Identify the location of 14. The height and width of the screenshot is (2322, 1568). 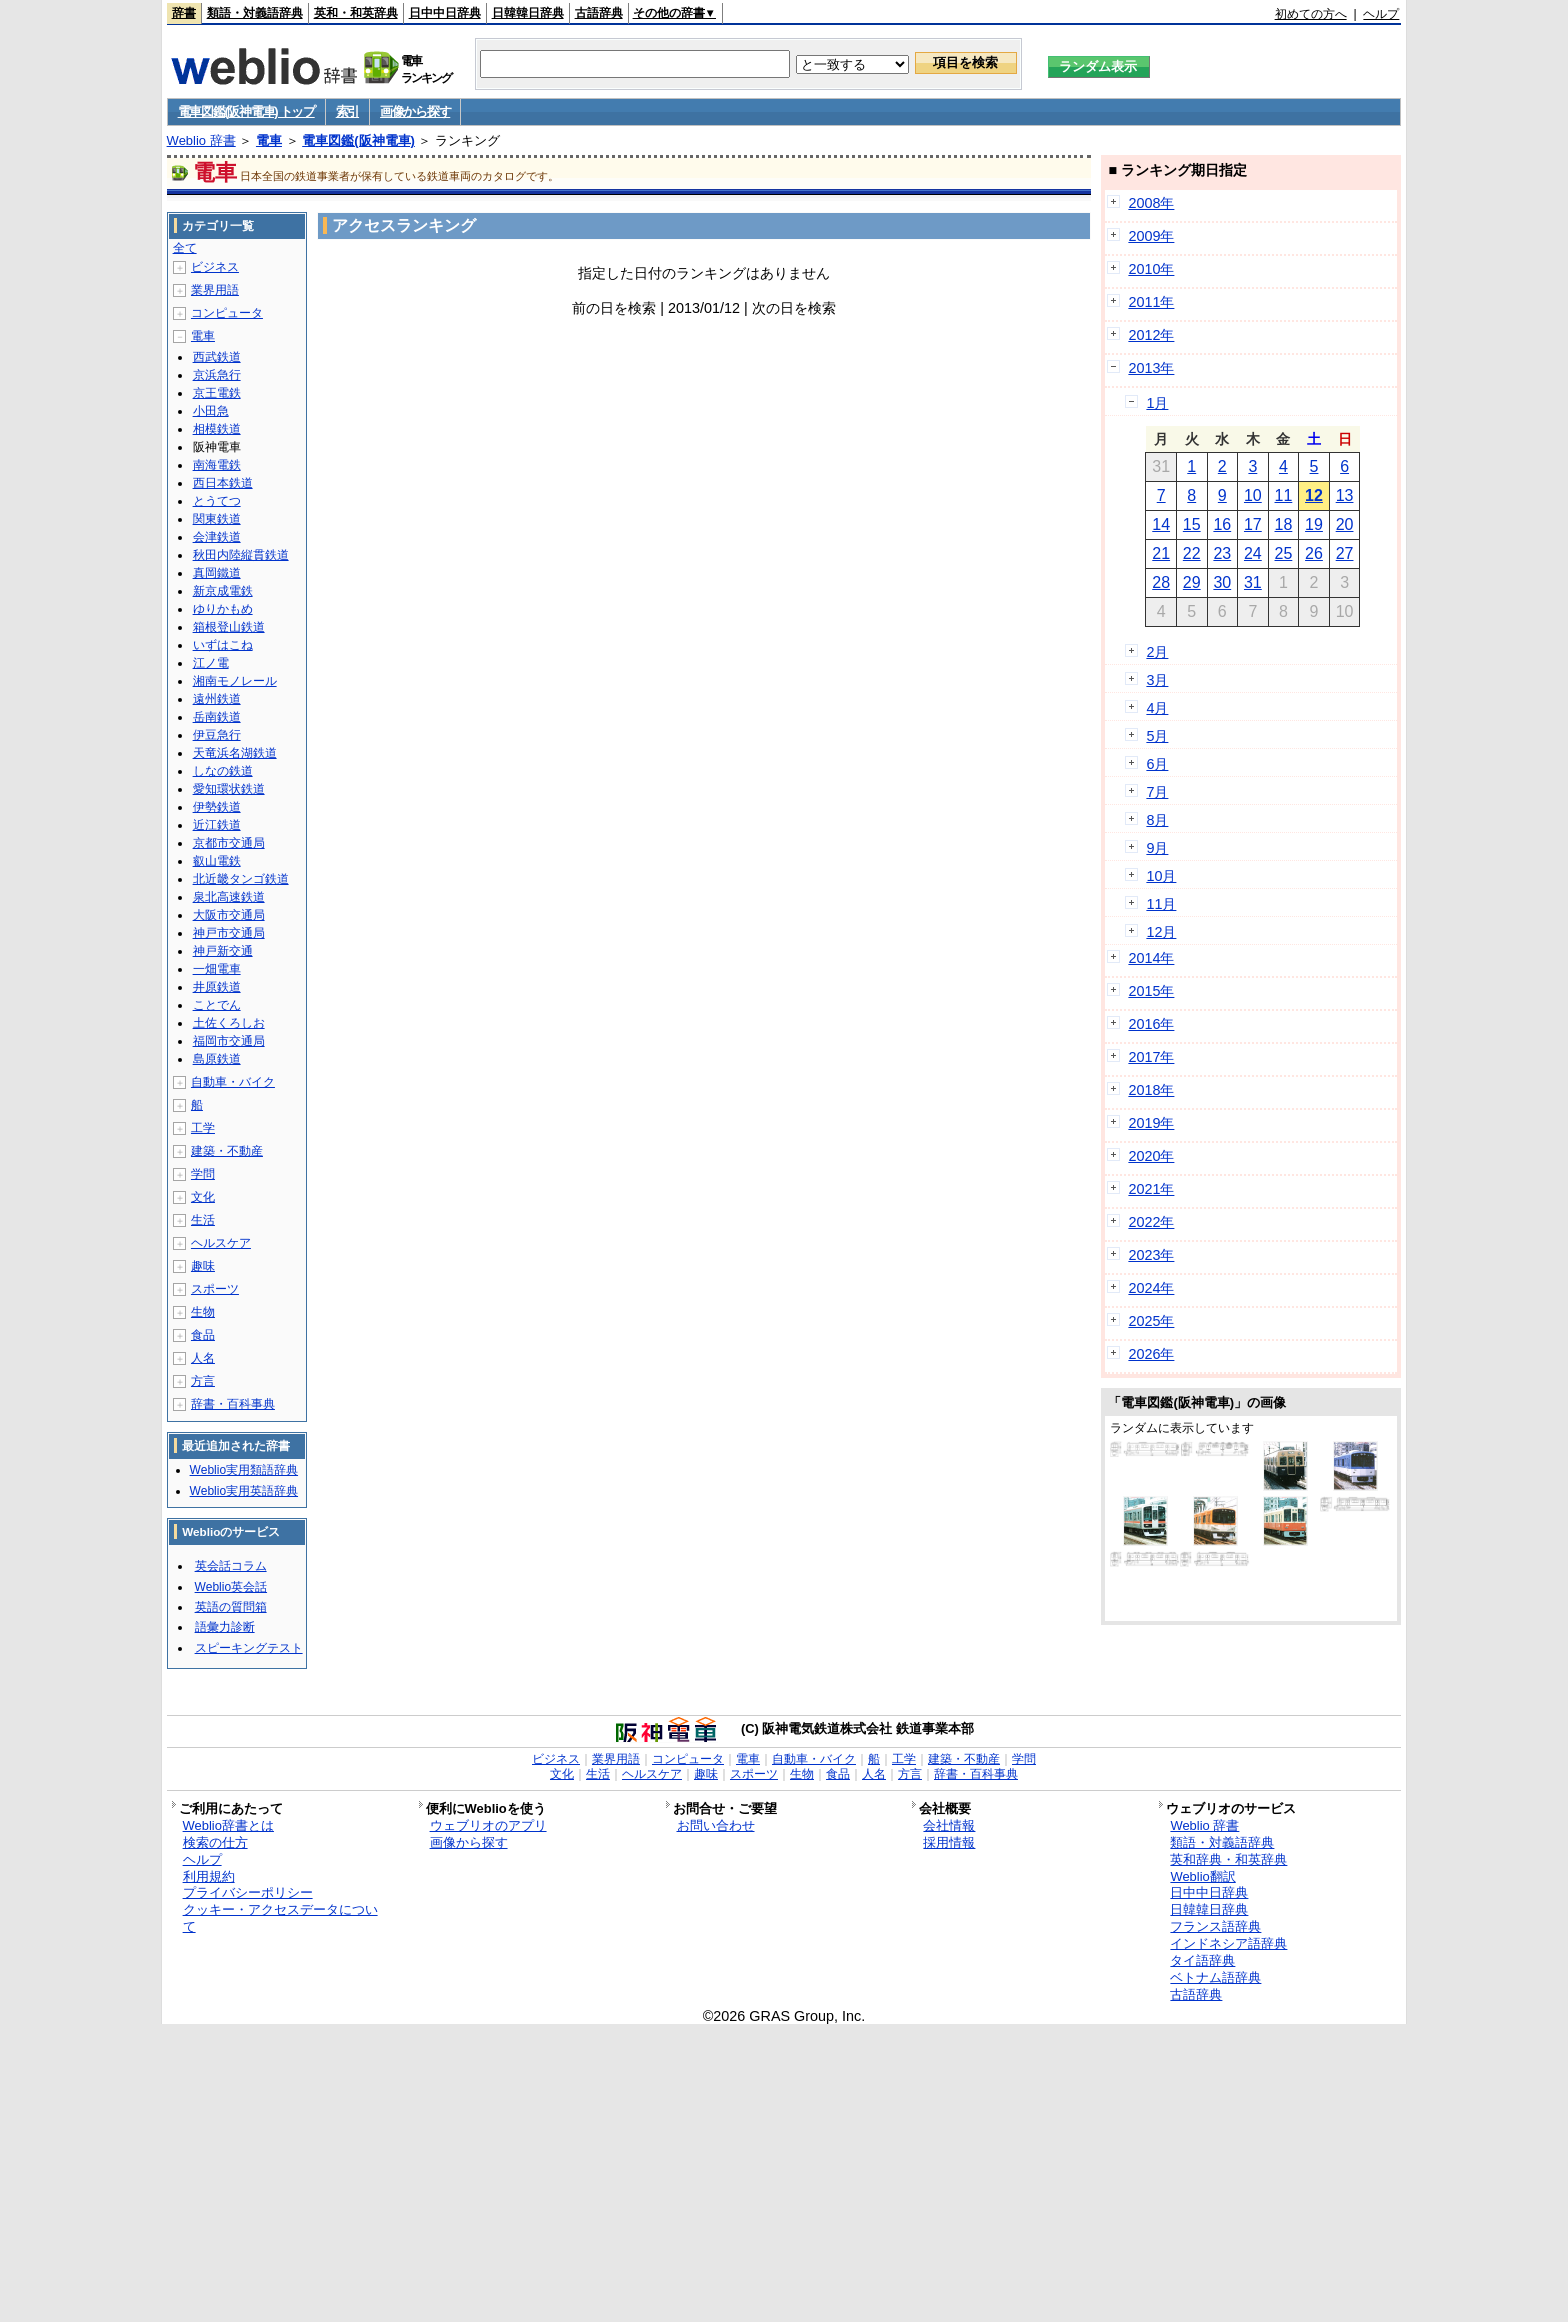
(1161, 524).